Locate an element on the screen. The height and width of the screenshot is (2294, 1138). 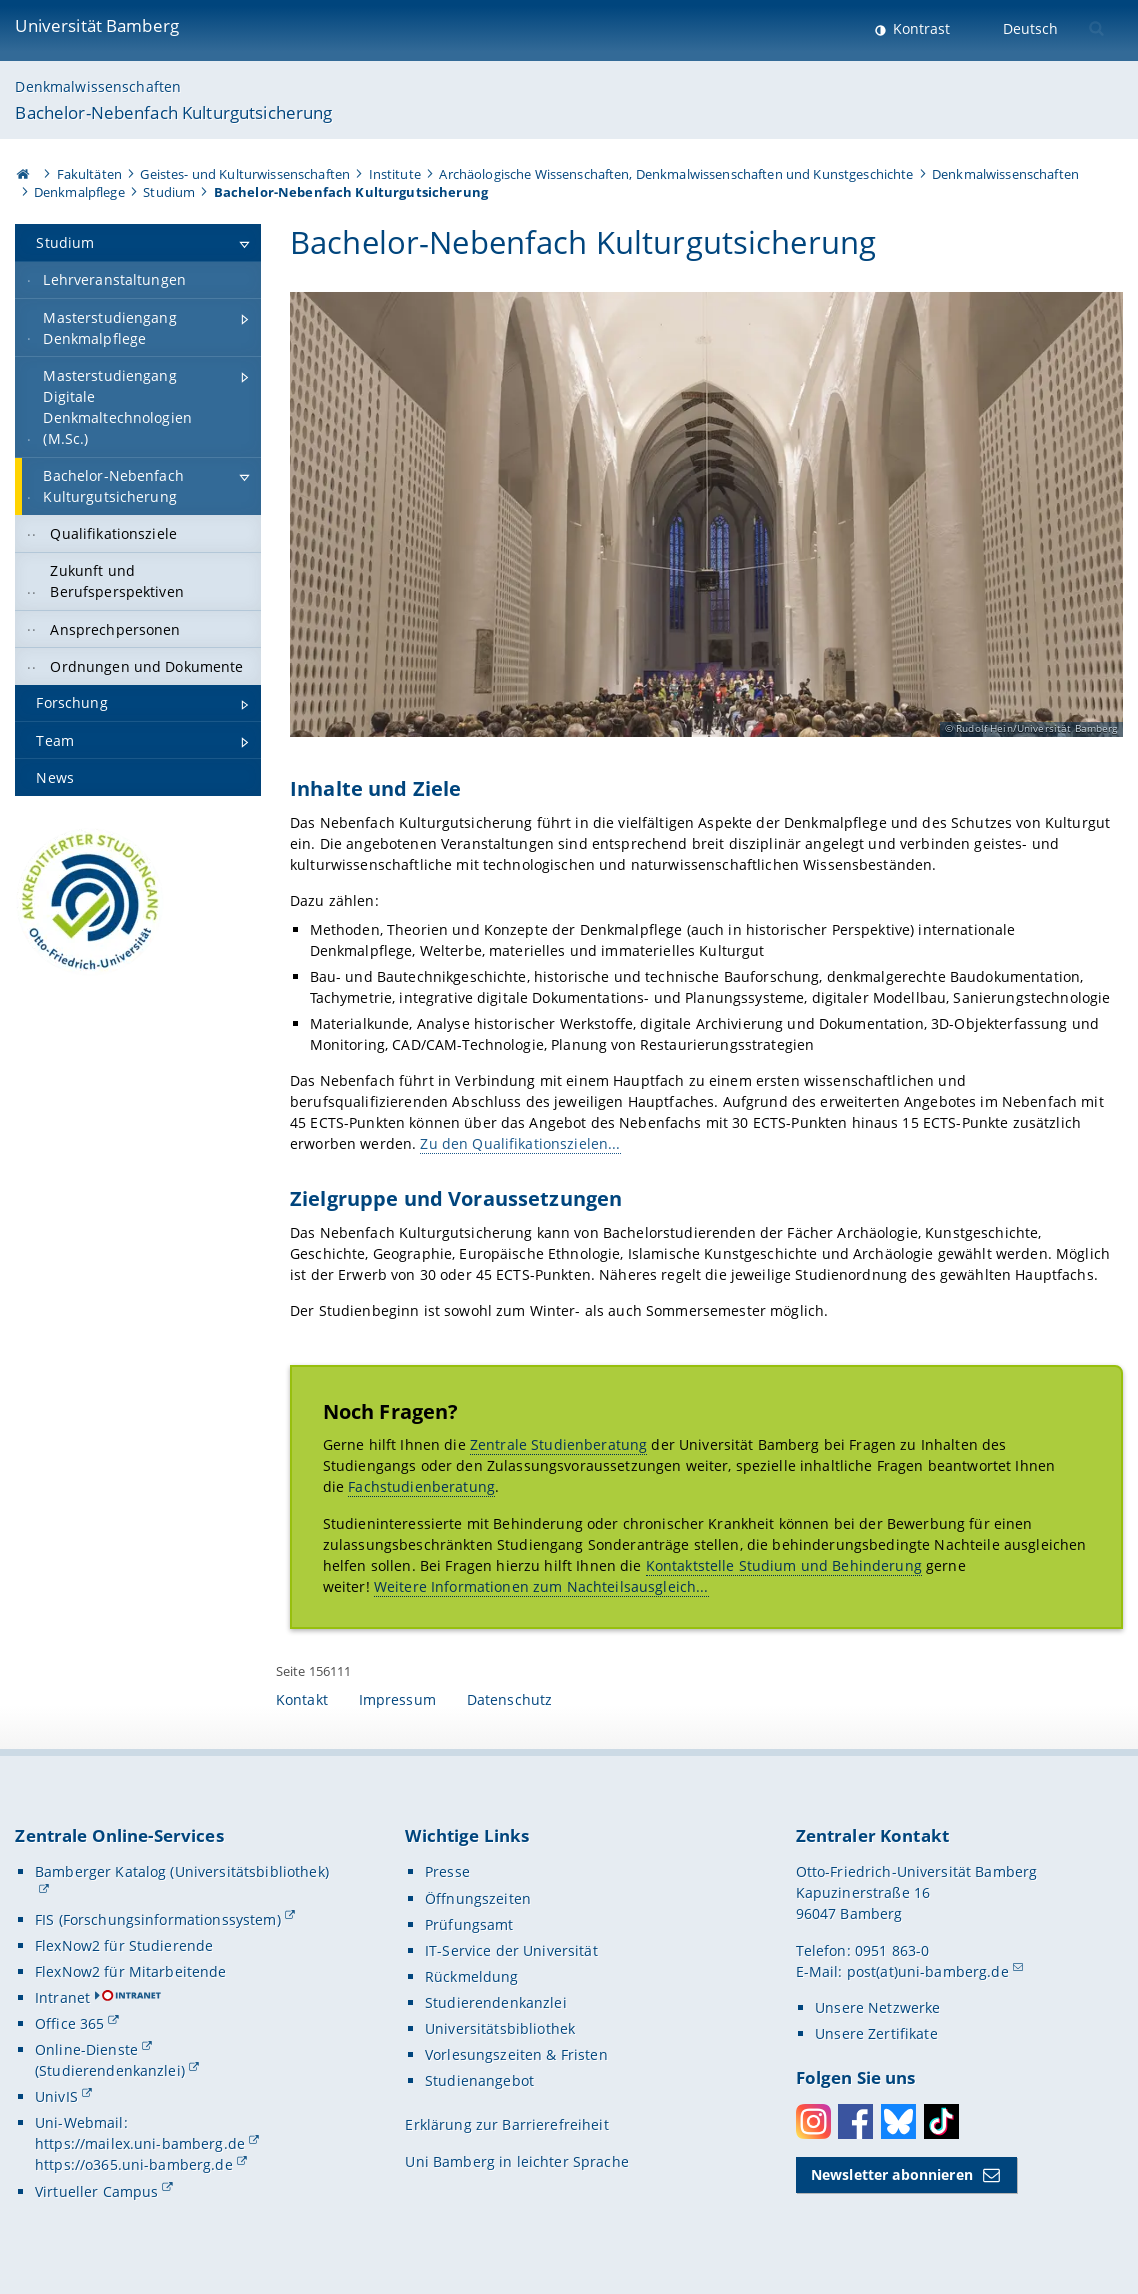
Archäologische Wissenschaften, Denkmalwissenschaften und Kunstgeschichte is located at coordinates (676, 174).